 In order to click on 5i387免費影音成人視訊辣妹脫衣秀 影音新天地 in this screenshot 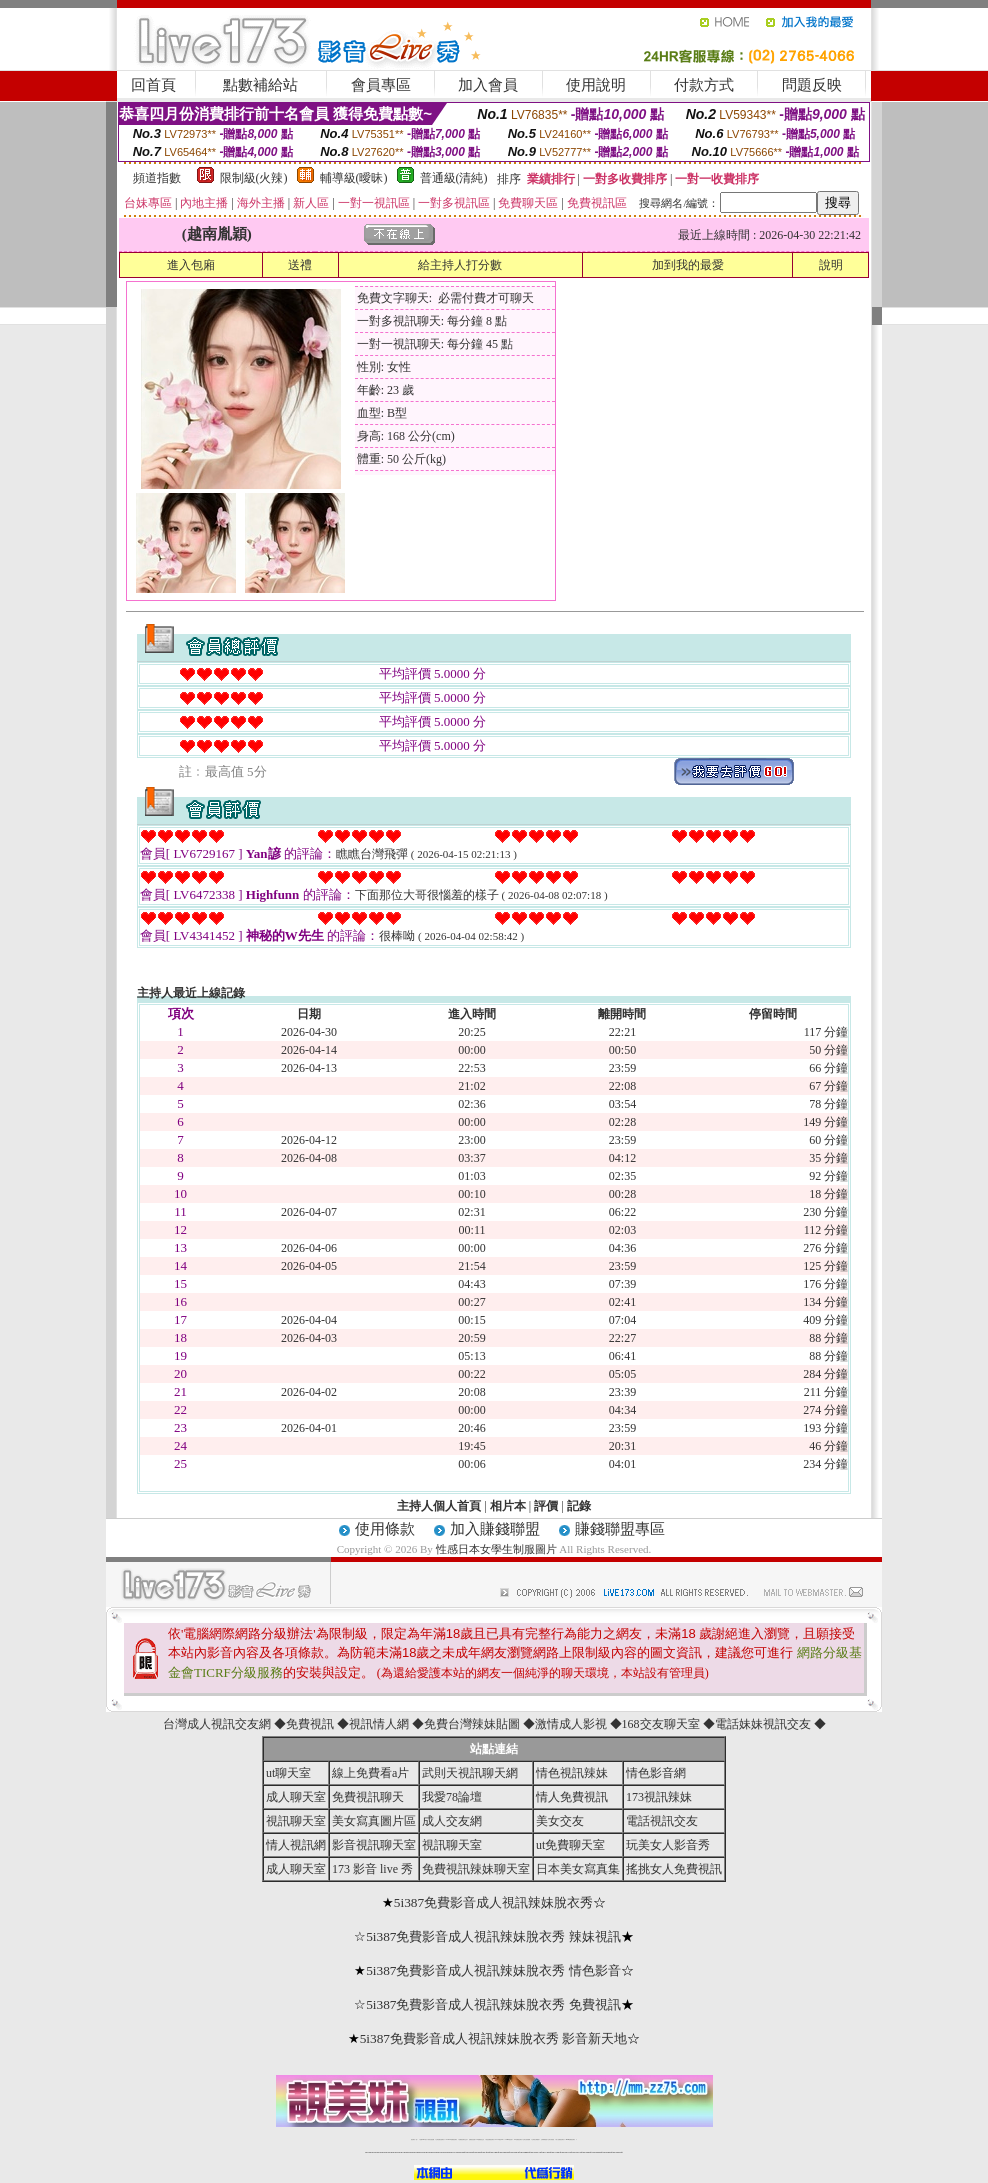, I will do `click(494, 2038)`.